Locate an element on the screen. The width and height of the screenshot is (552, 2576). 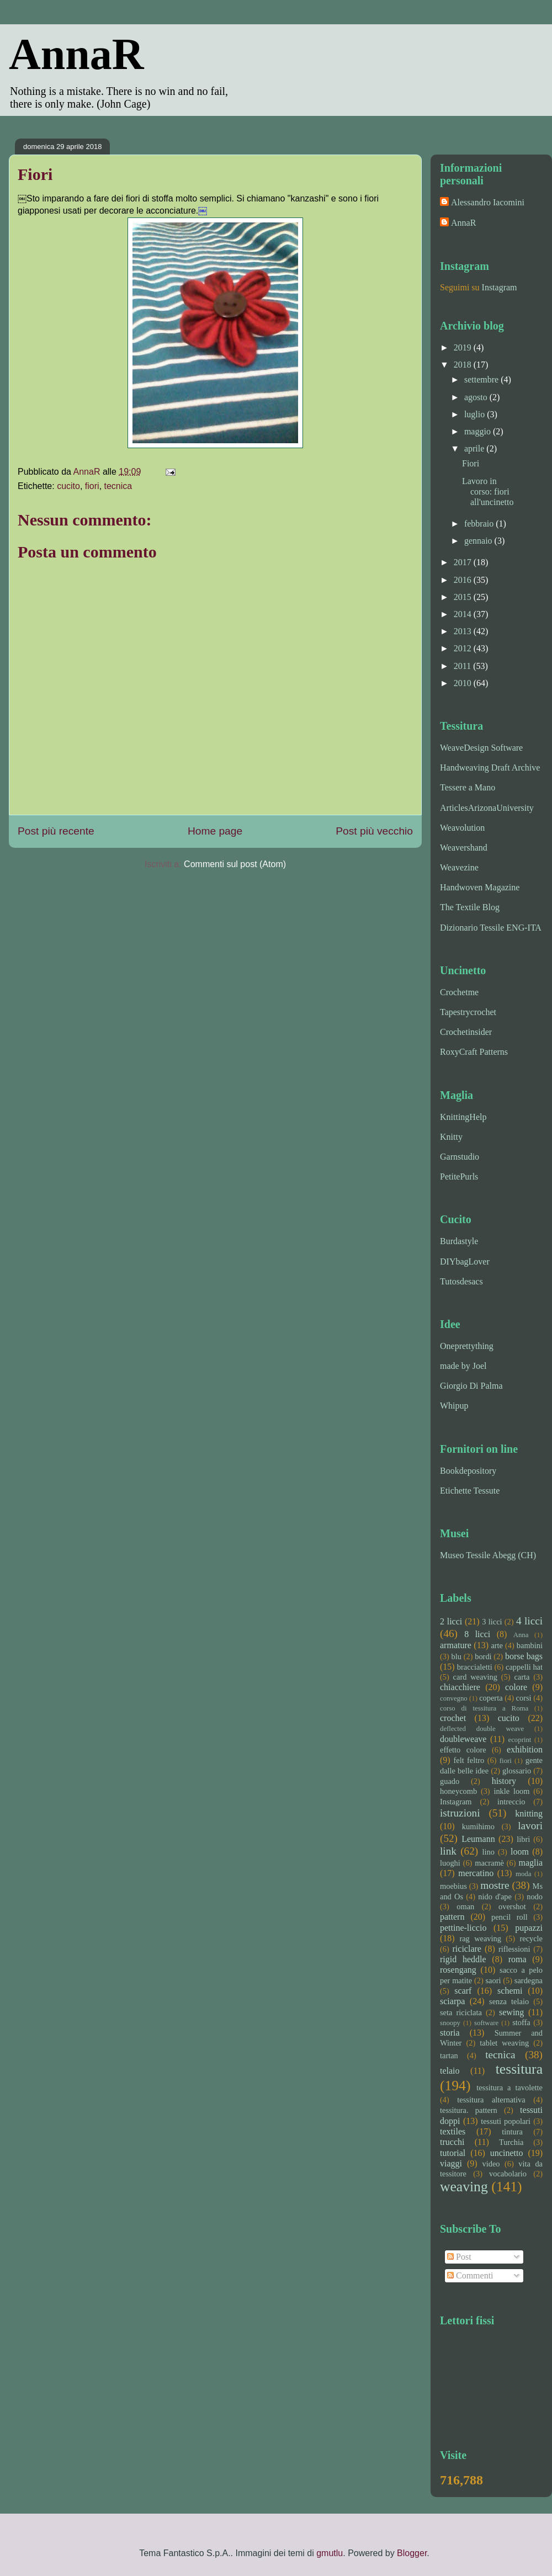
DIYbagLover is located at coordinates (465, 1261).